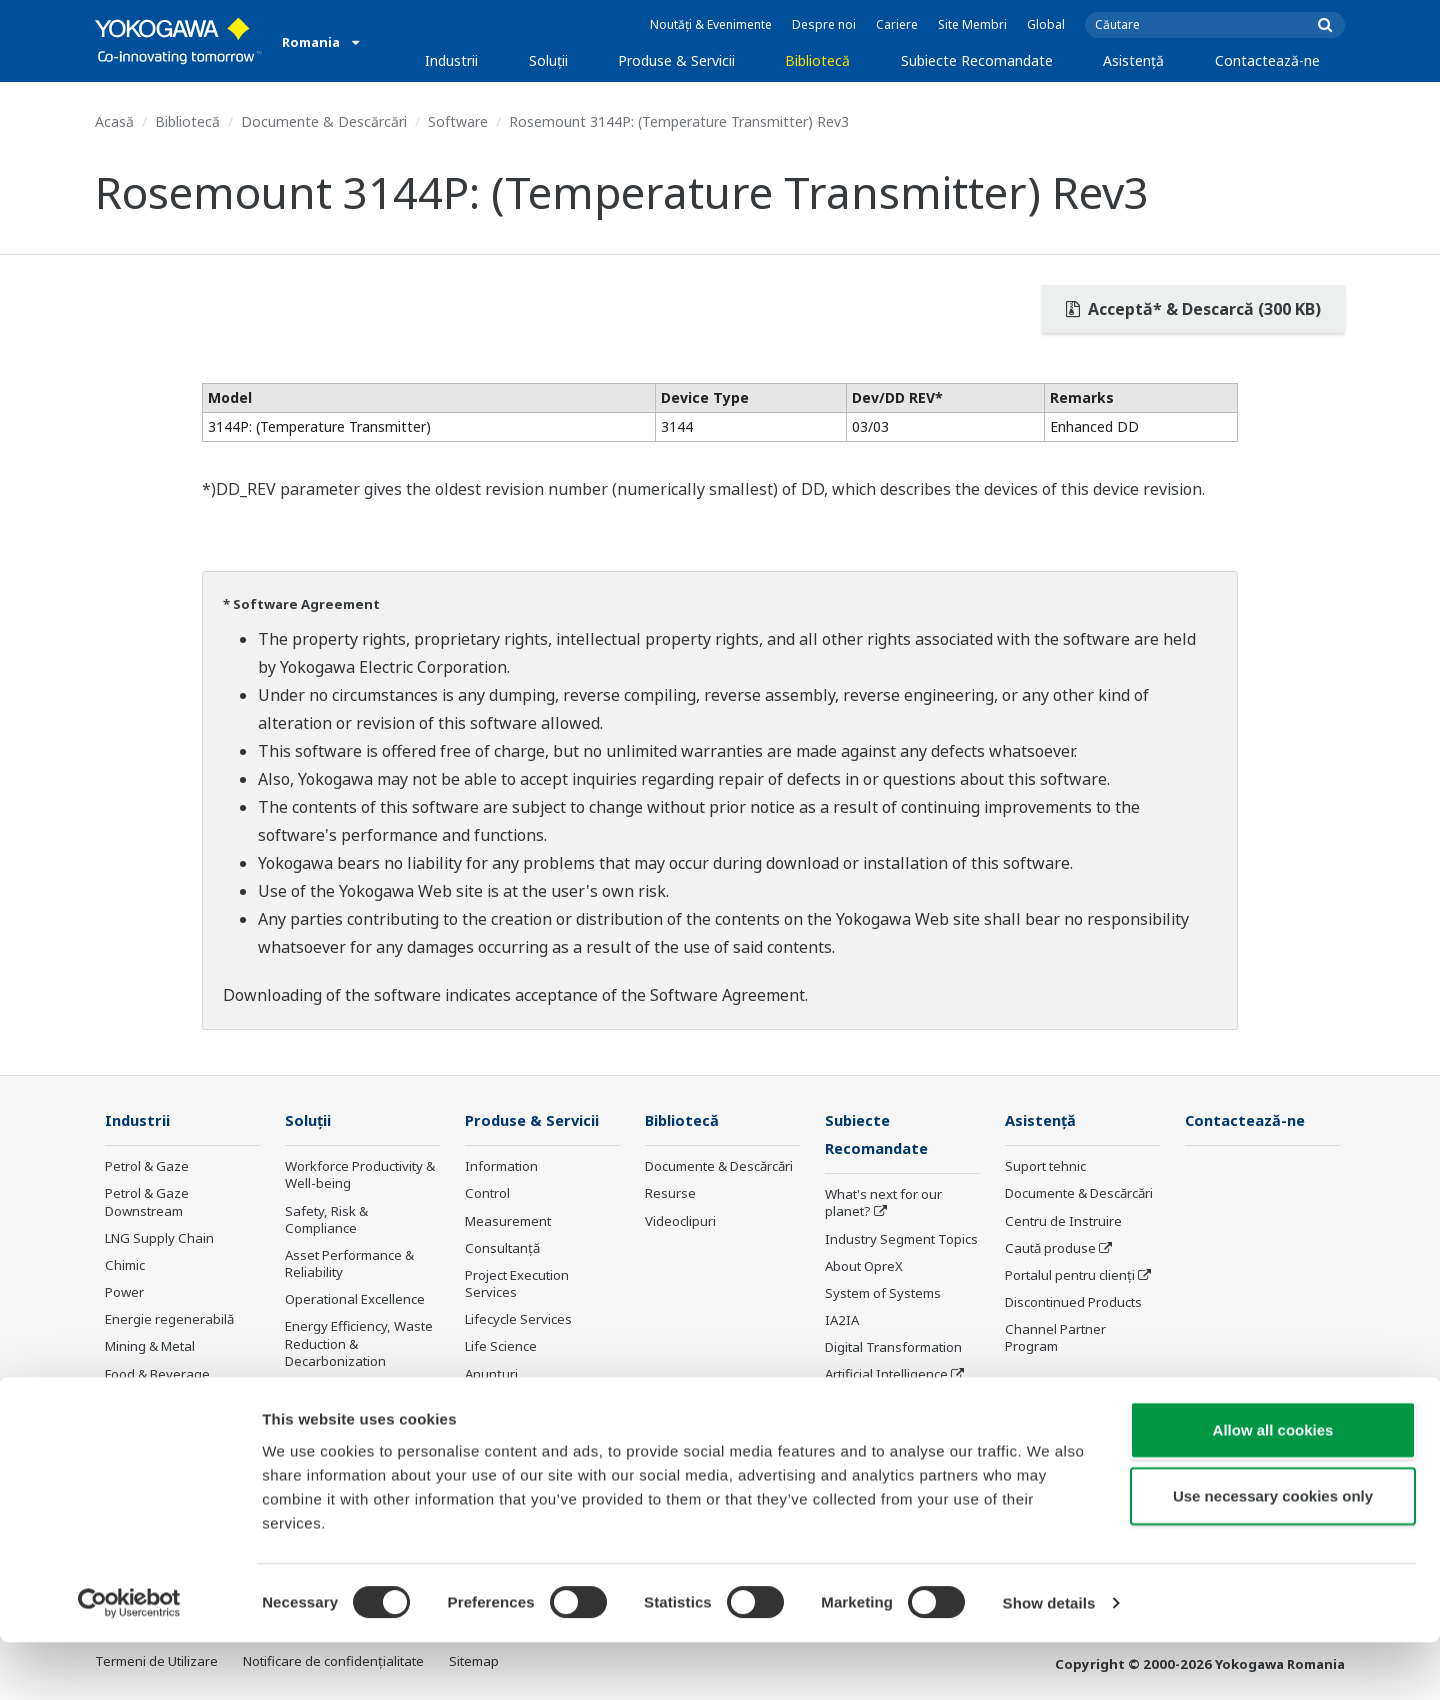 The image size is (1440, 1700). What do you see at coordinates (1273, 1553) in the screenshot?
I see `Use necessary cookies only` at bounding box center [1273, 1553].